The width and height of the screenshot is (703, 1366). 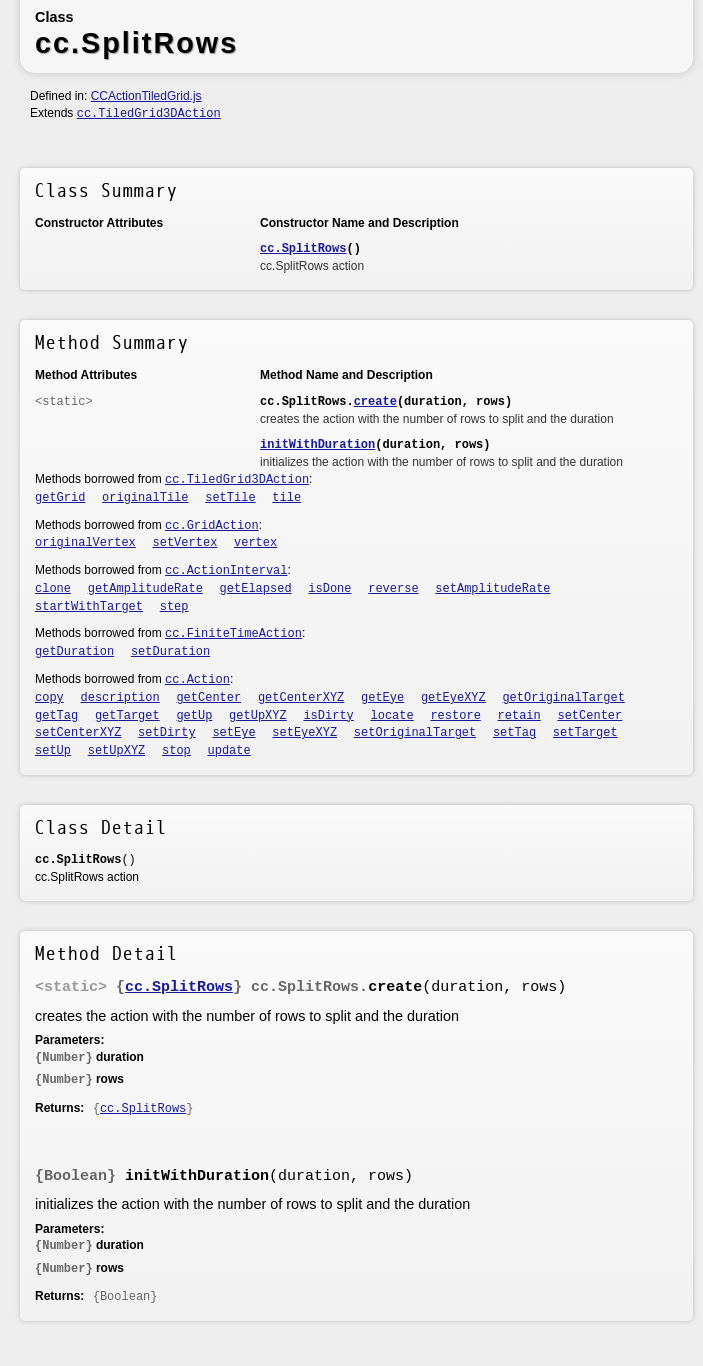 I want to click on originalVertex, so click(x=85, y=543).